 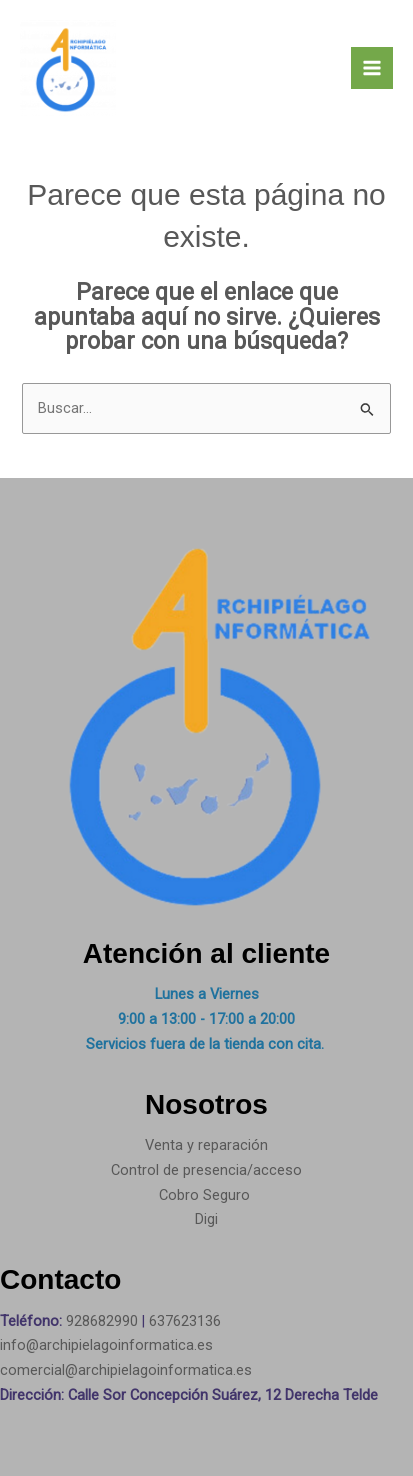 What do you see at coordinates (106, 1345) in the screenshot?
I see `info@archipielagoinformatica.es` at bounding box center [106, 1345].